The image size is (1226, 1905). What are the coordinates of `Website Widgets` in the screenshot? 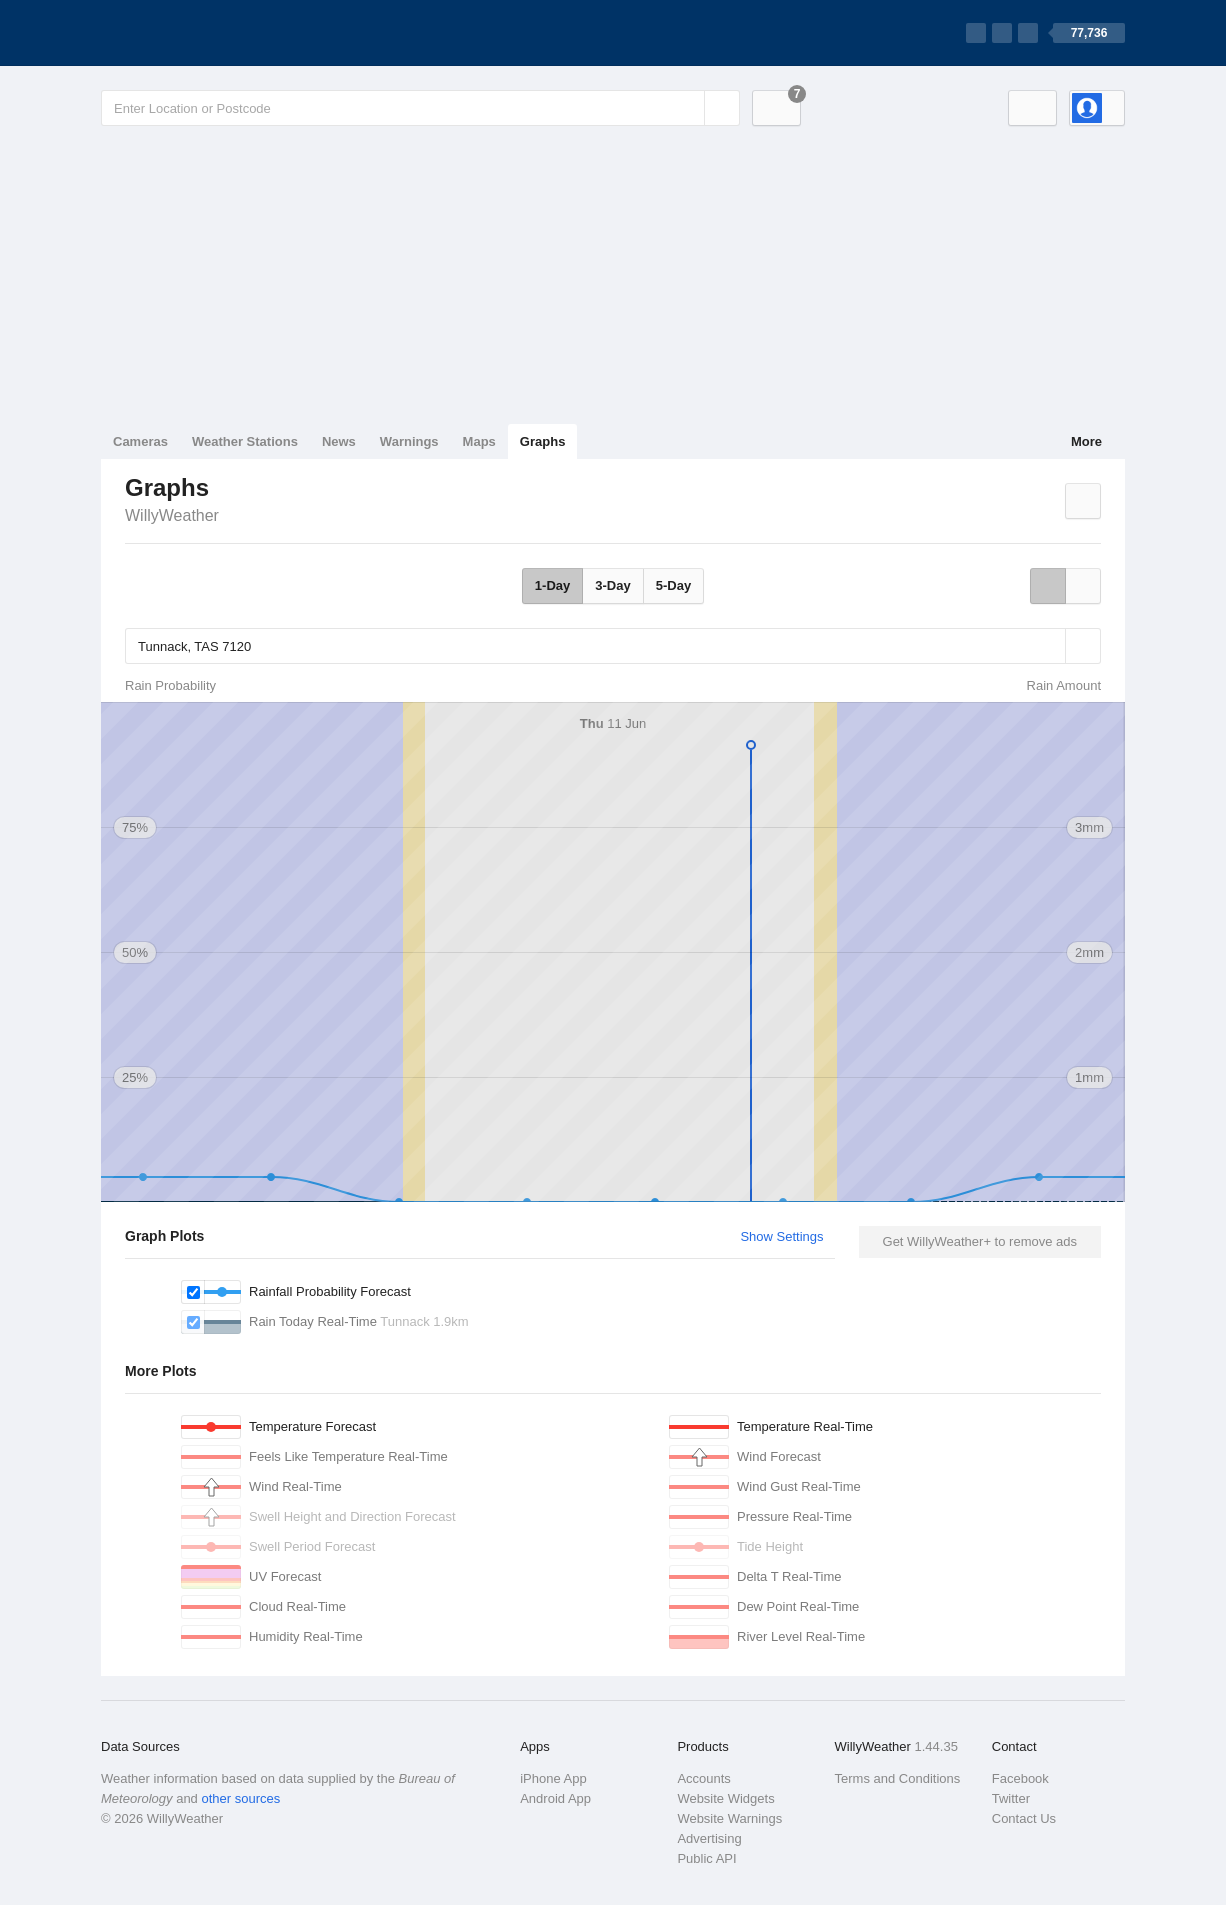 It's located at (725, 1798).